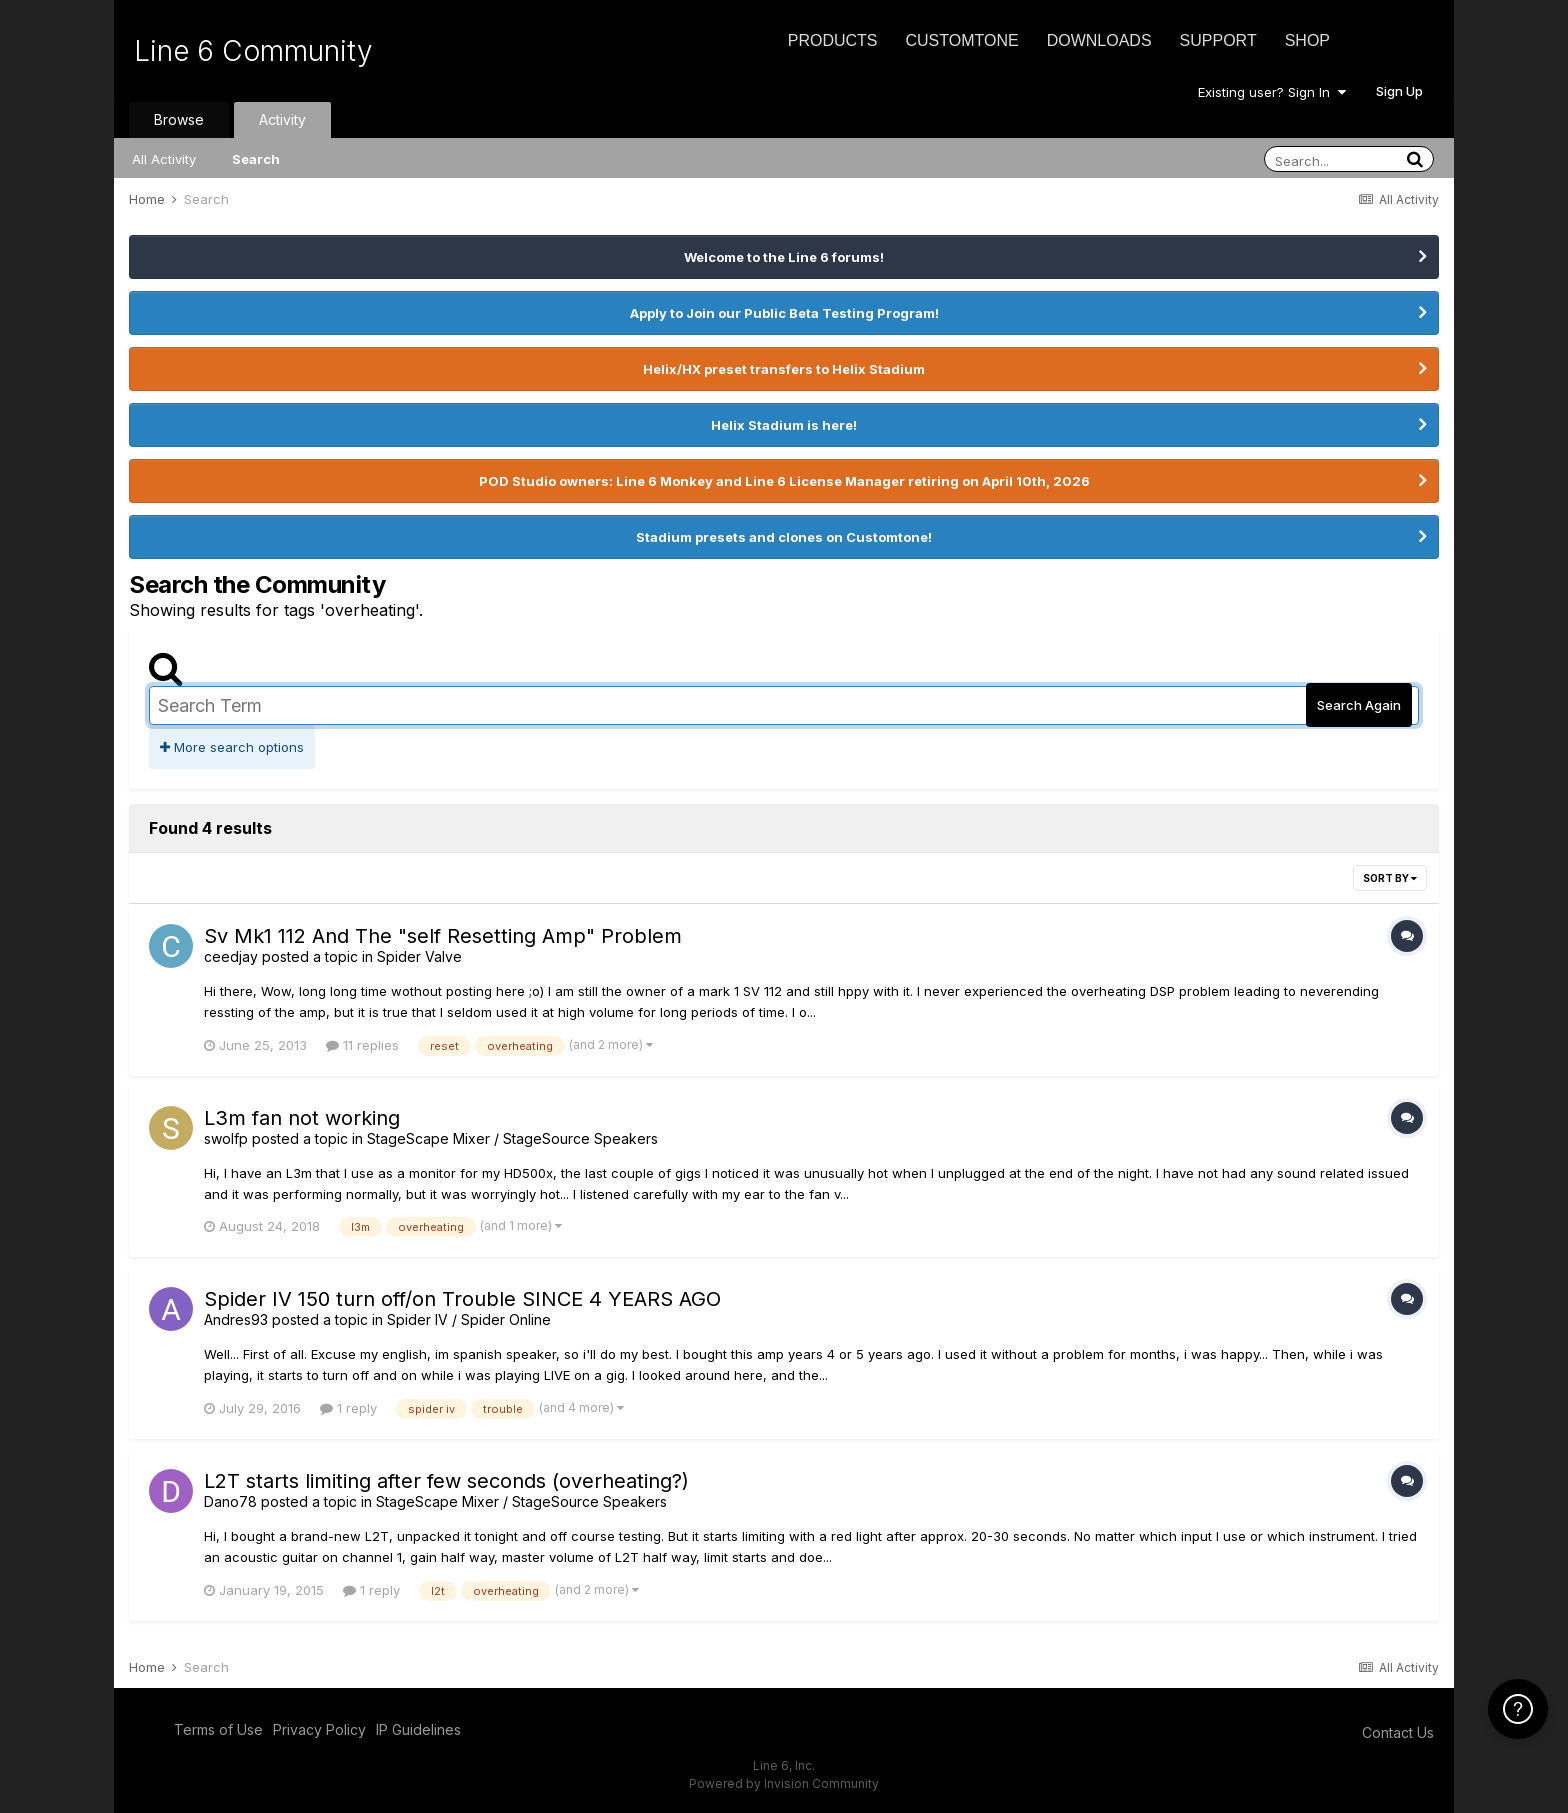 This screenshot has height=1813, width=1568. I want to click on Existing user? Sign In, so click(1272, 92).